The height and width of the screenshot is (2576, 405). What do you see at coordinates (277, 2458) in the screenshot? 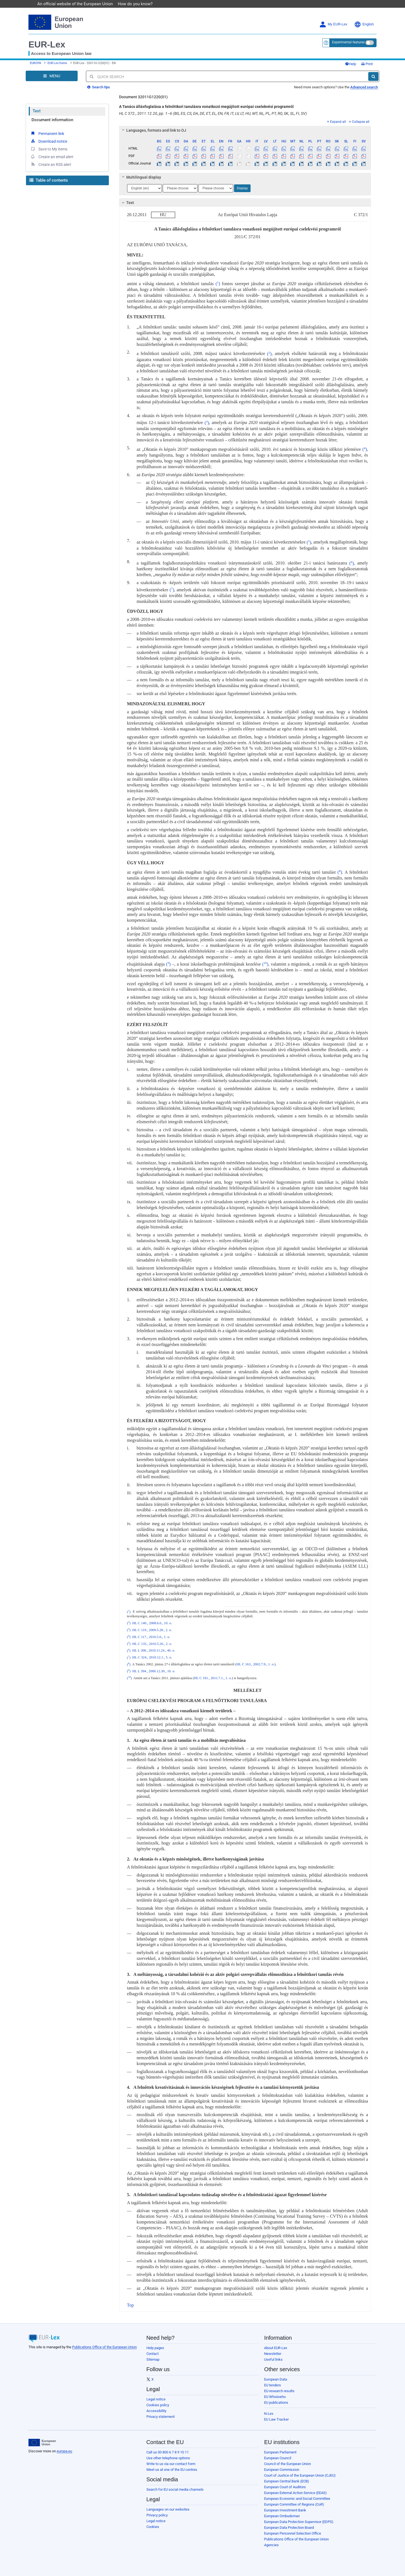
I see `European Council` at bounding box center [277, 2458].